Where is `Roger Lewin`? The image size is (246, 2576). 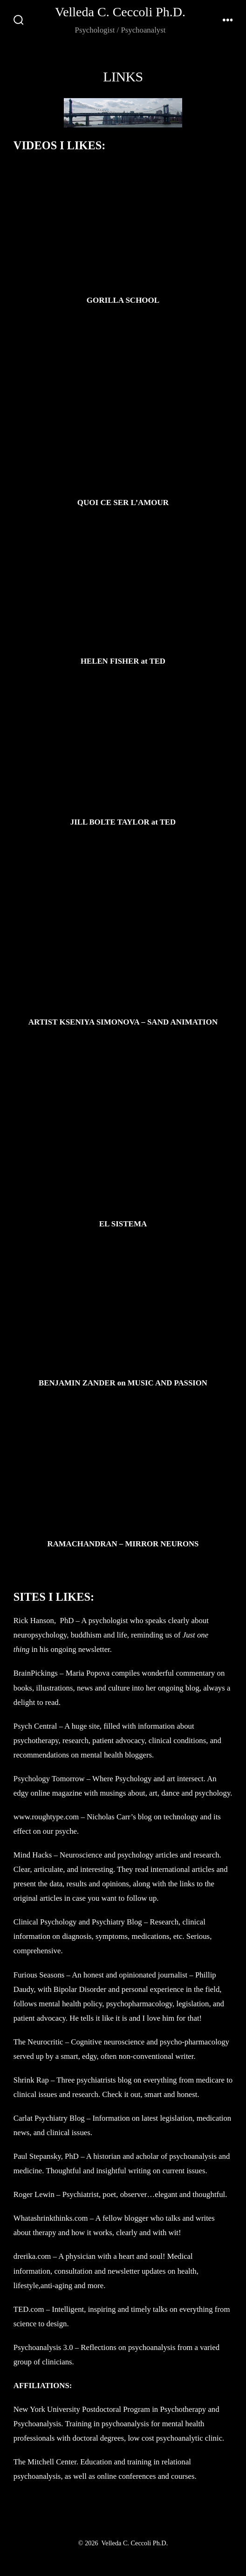
Roger Lewin is located at coordinates (34, 2194).